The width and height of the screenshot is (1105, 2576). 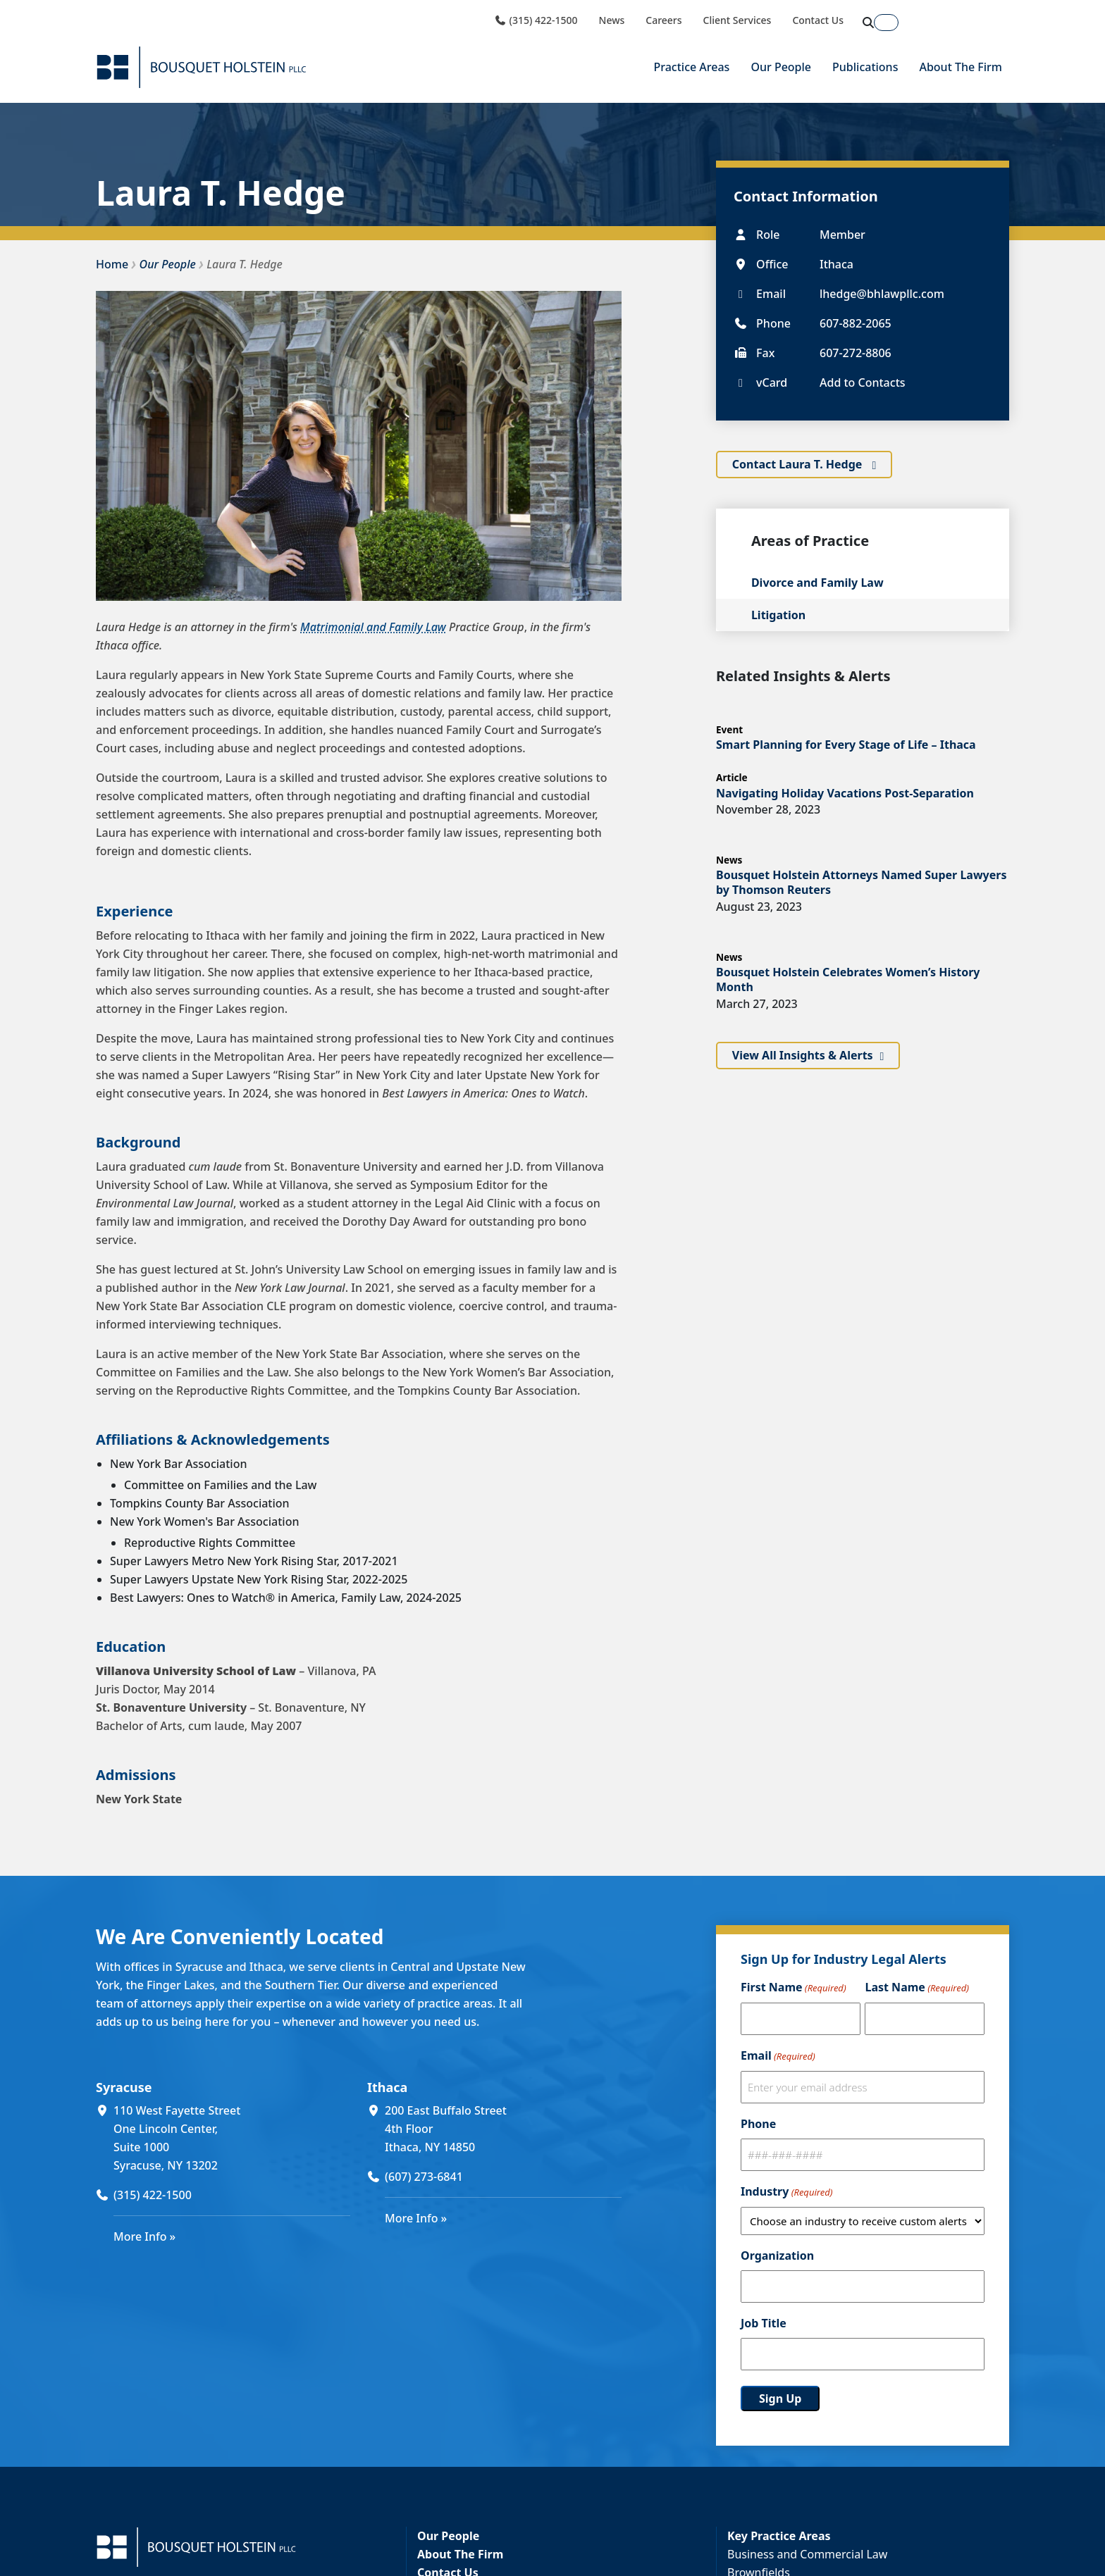 I want to click on Divorce and Family Law, so click(x=817, y=582).